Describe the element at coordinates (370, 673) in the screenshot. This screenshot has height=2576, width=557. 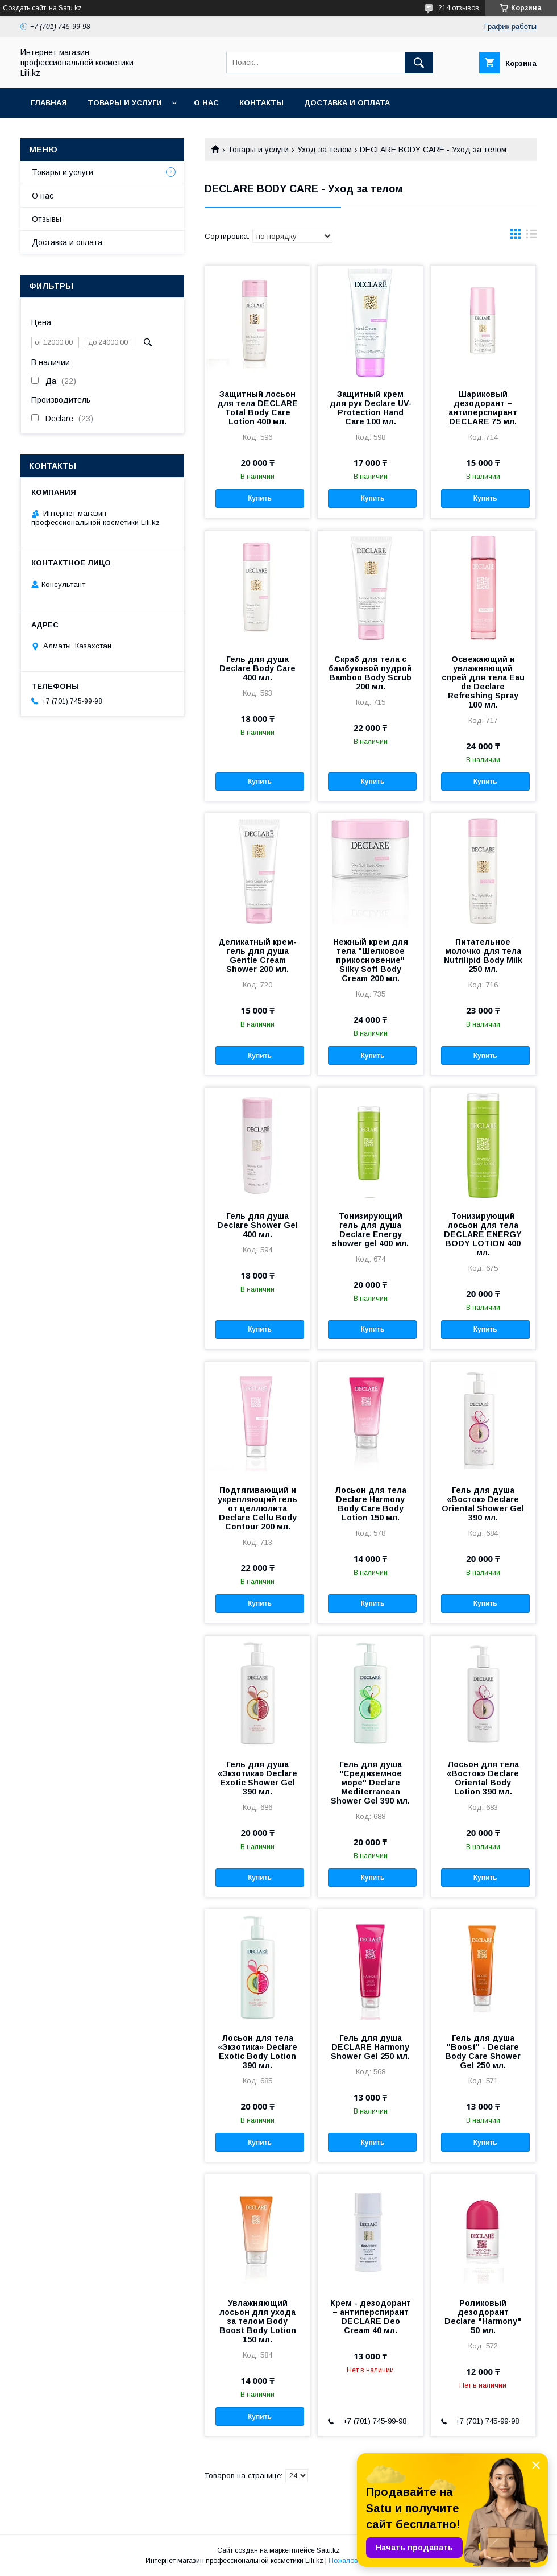
I see `Скраб для тела с бамбуковой пудрой Bamboo Body Scrub 200 мл.` at that location.